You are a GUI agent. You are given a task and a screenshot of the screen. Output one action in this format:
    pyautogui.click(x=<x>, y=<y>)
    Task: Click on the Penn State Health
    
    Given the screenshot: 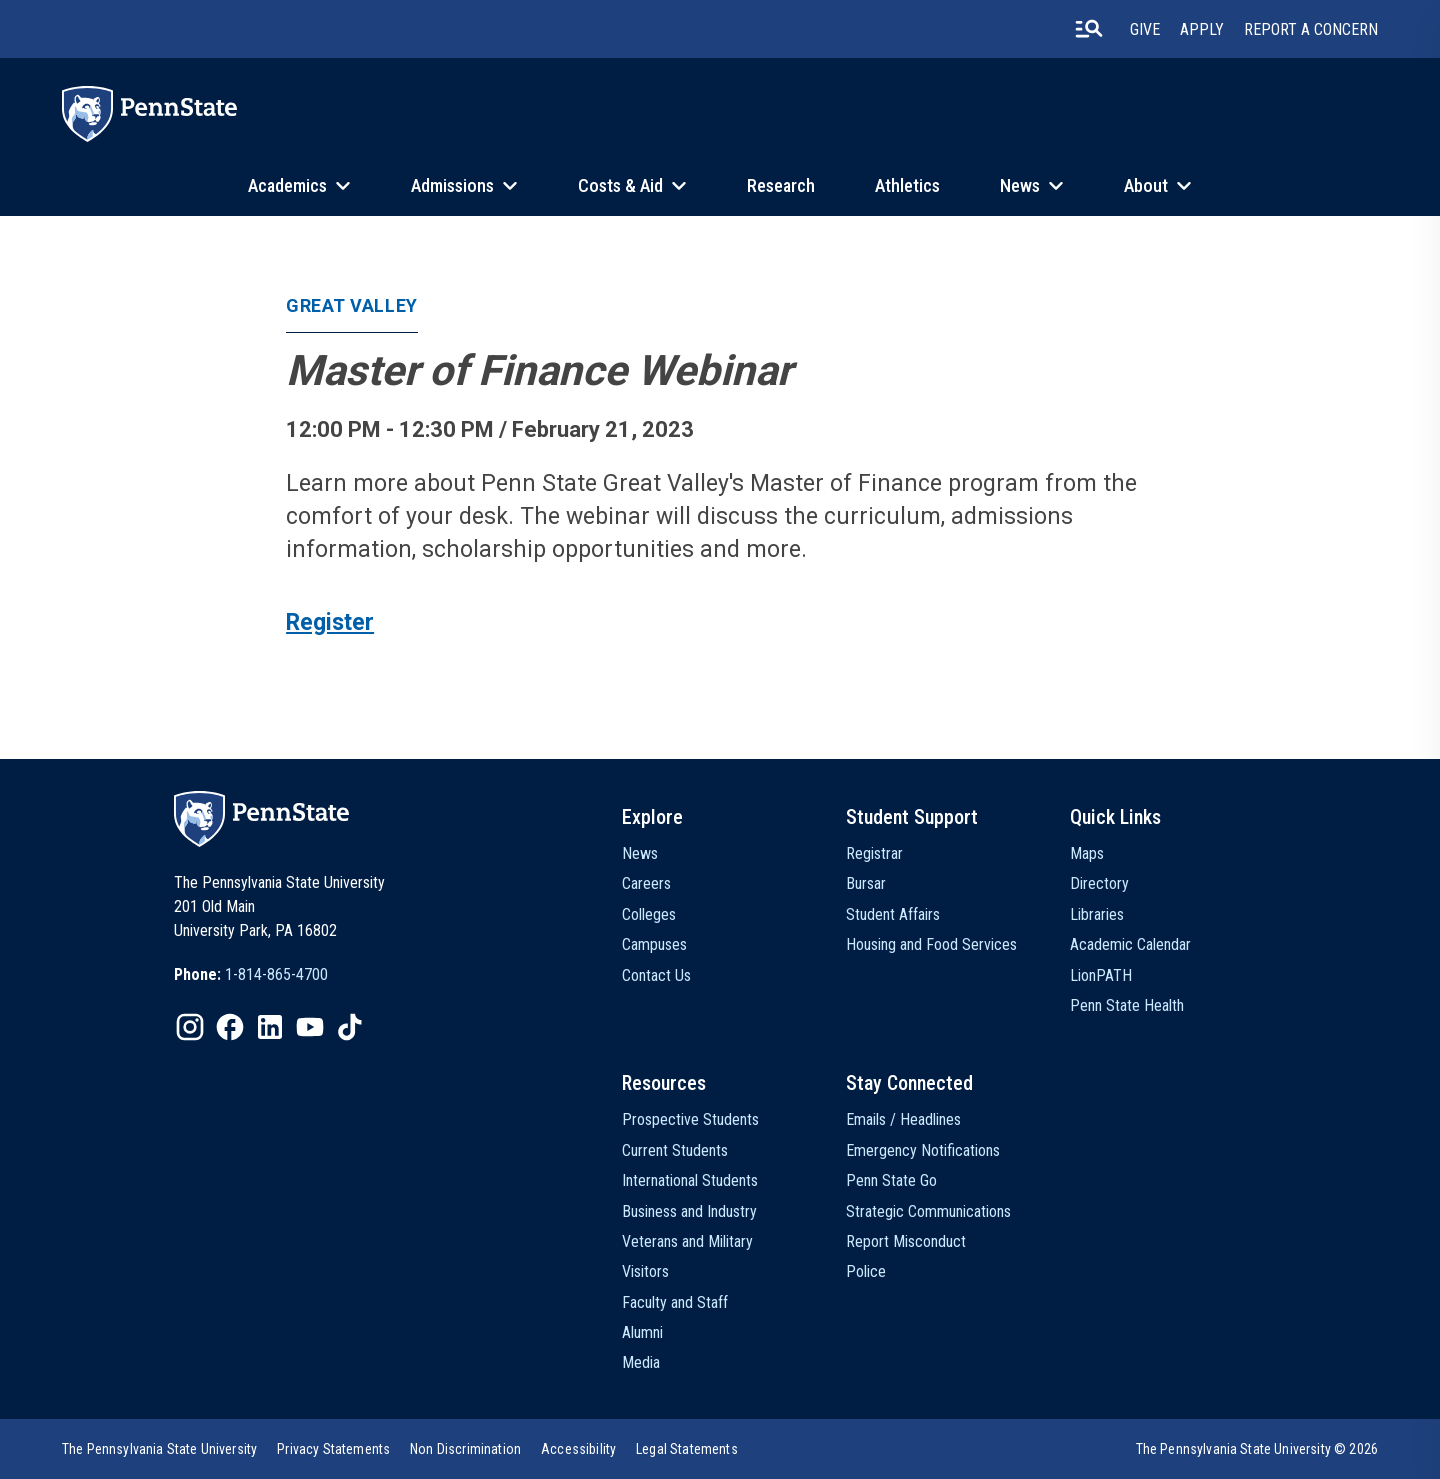 What is the action you would take?
    pyautogui.click(x=1127, y=1005)
    